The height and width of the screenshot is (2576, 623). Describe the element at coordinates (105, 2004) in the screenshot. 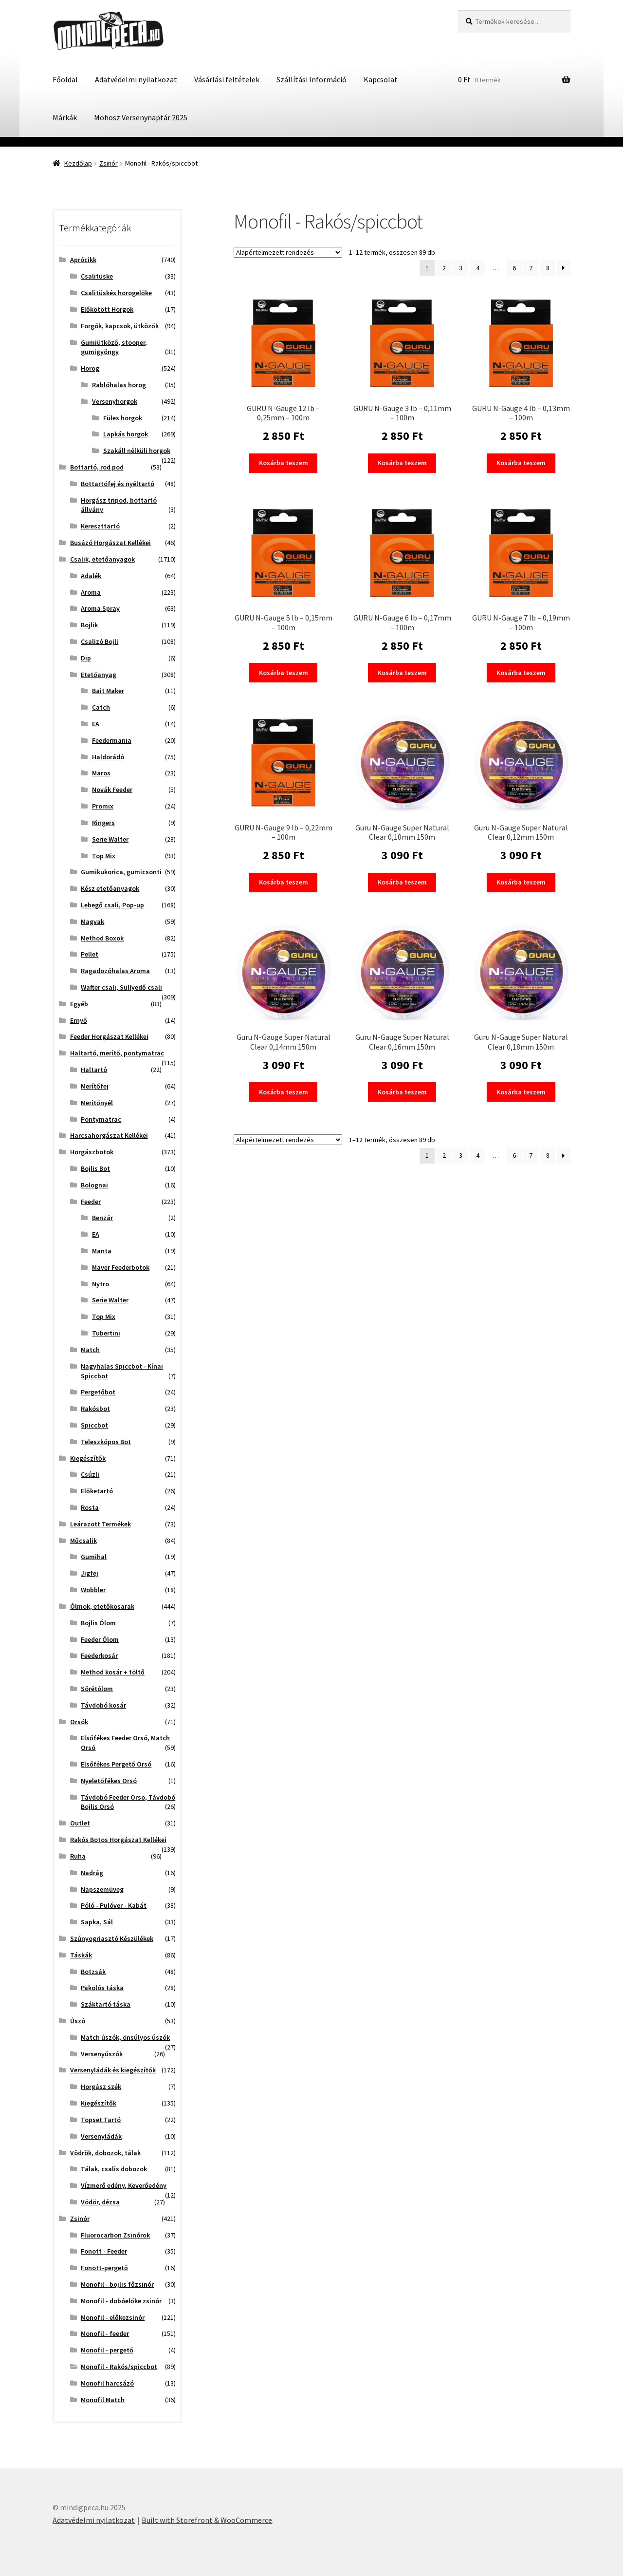

I see `Száktartó táska` at that location.